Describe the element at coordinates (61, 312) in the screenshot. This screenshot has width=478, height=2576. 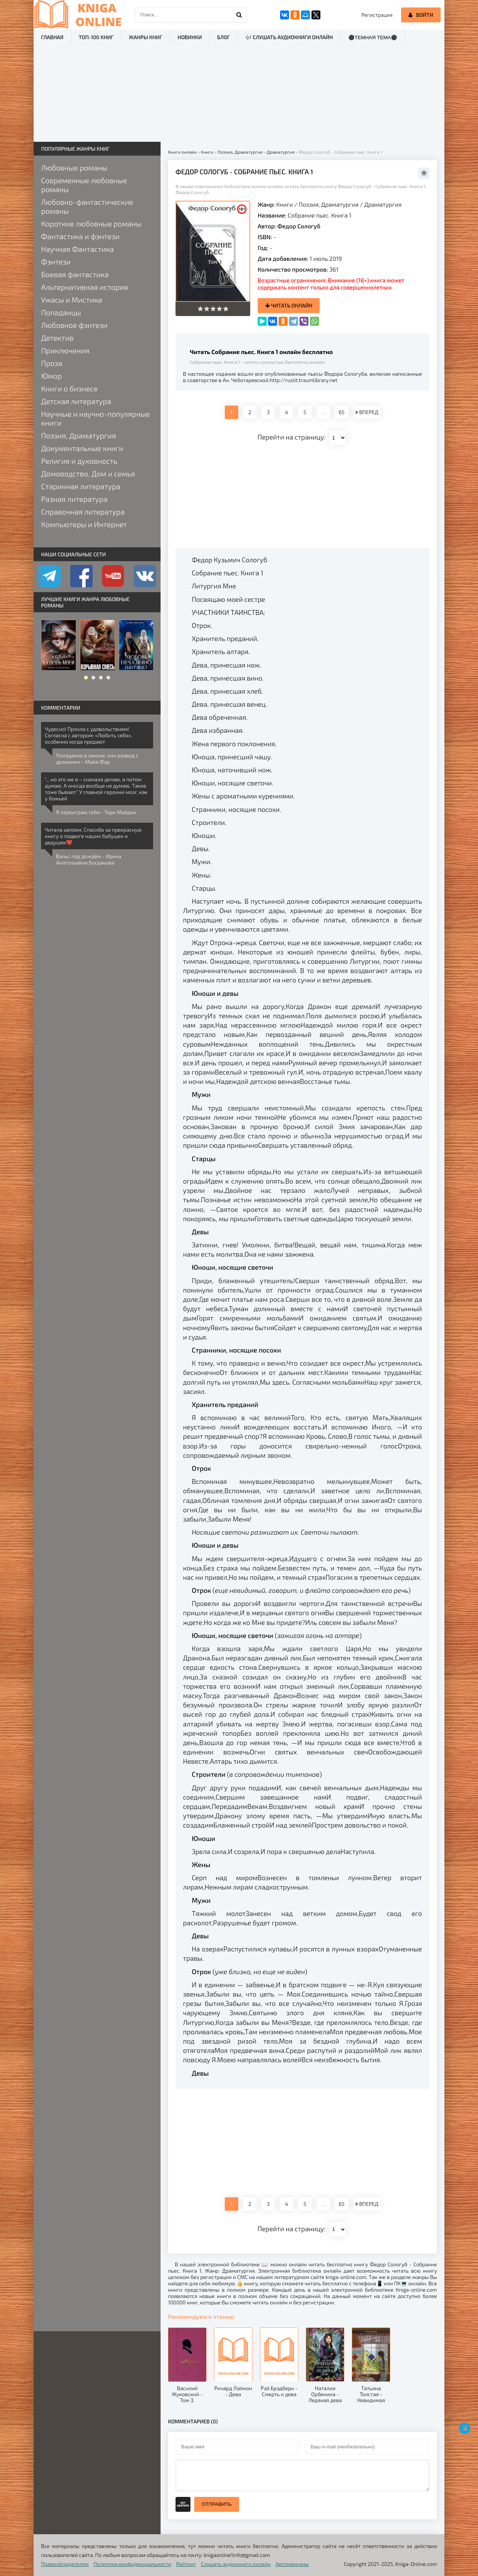
I see `Попаданцы` at that location.